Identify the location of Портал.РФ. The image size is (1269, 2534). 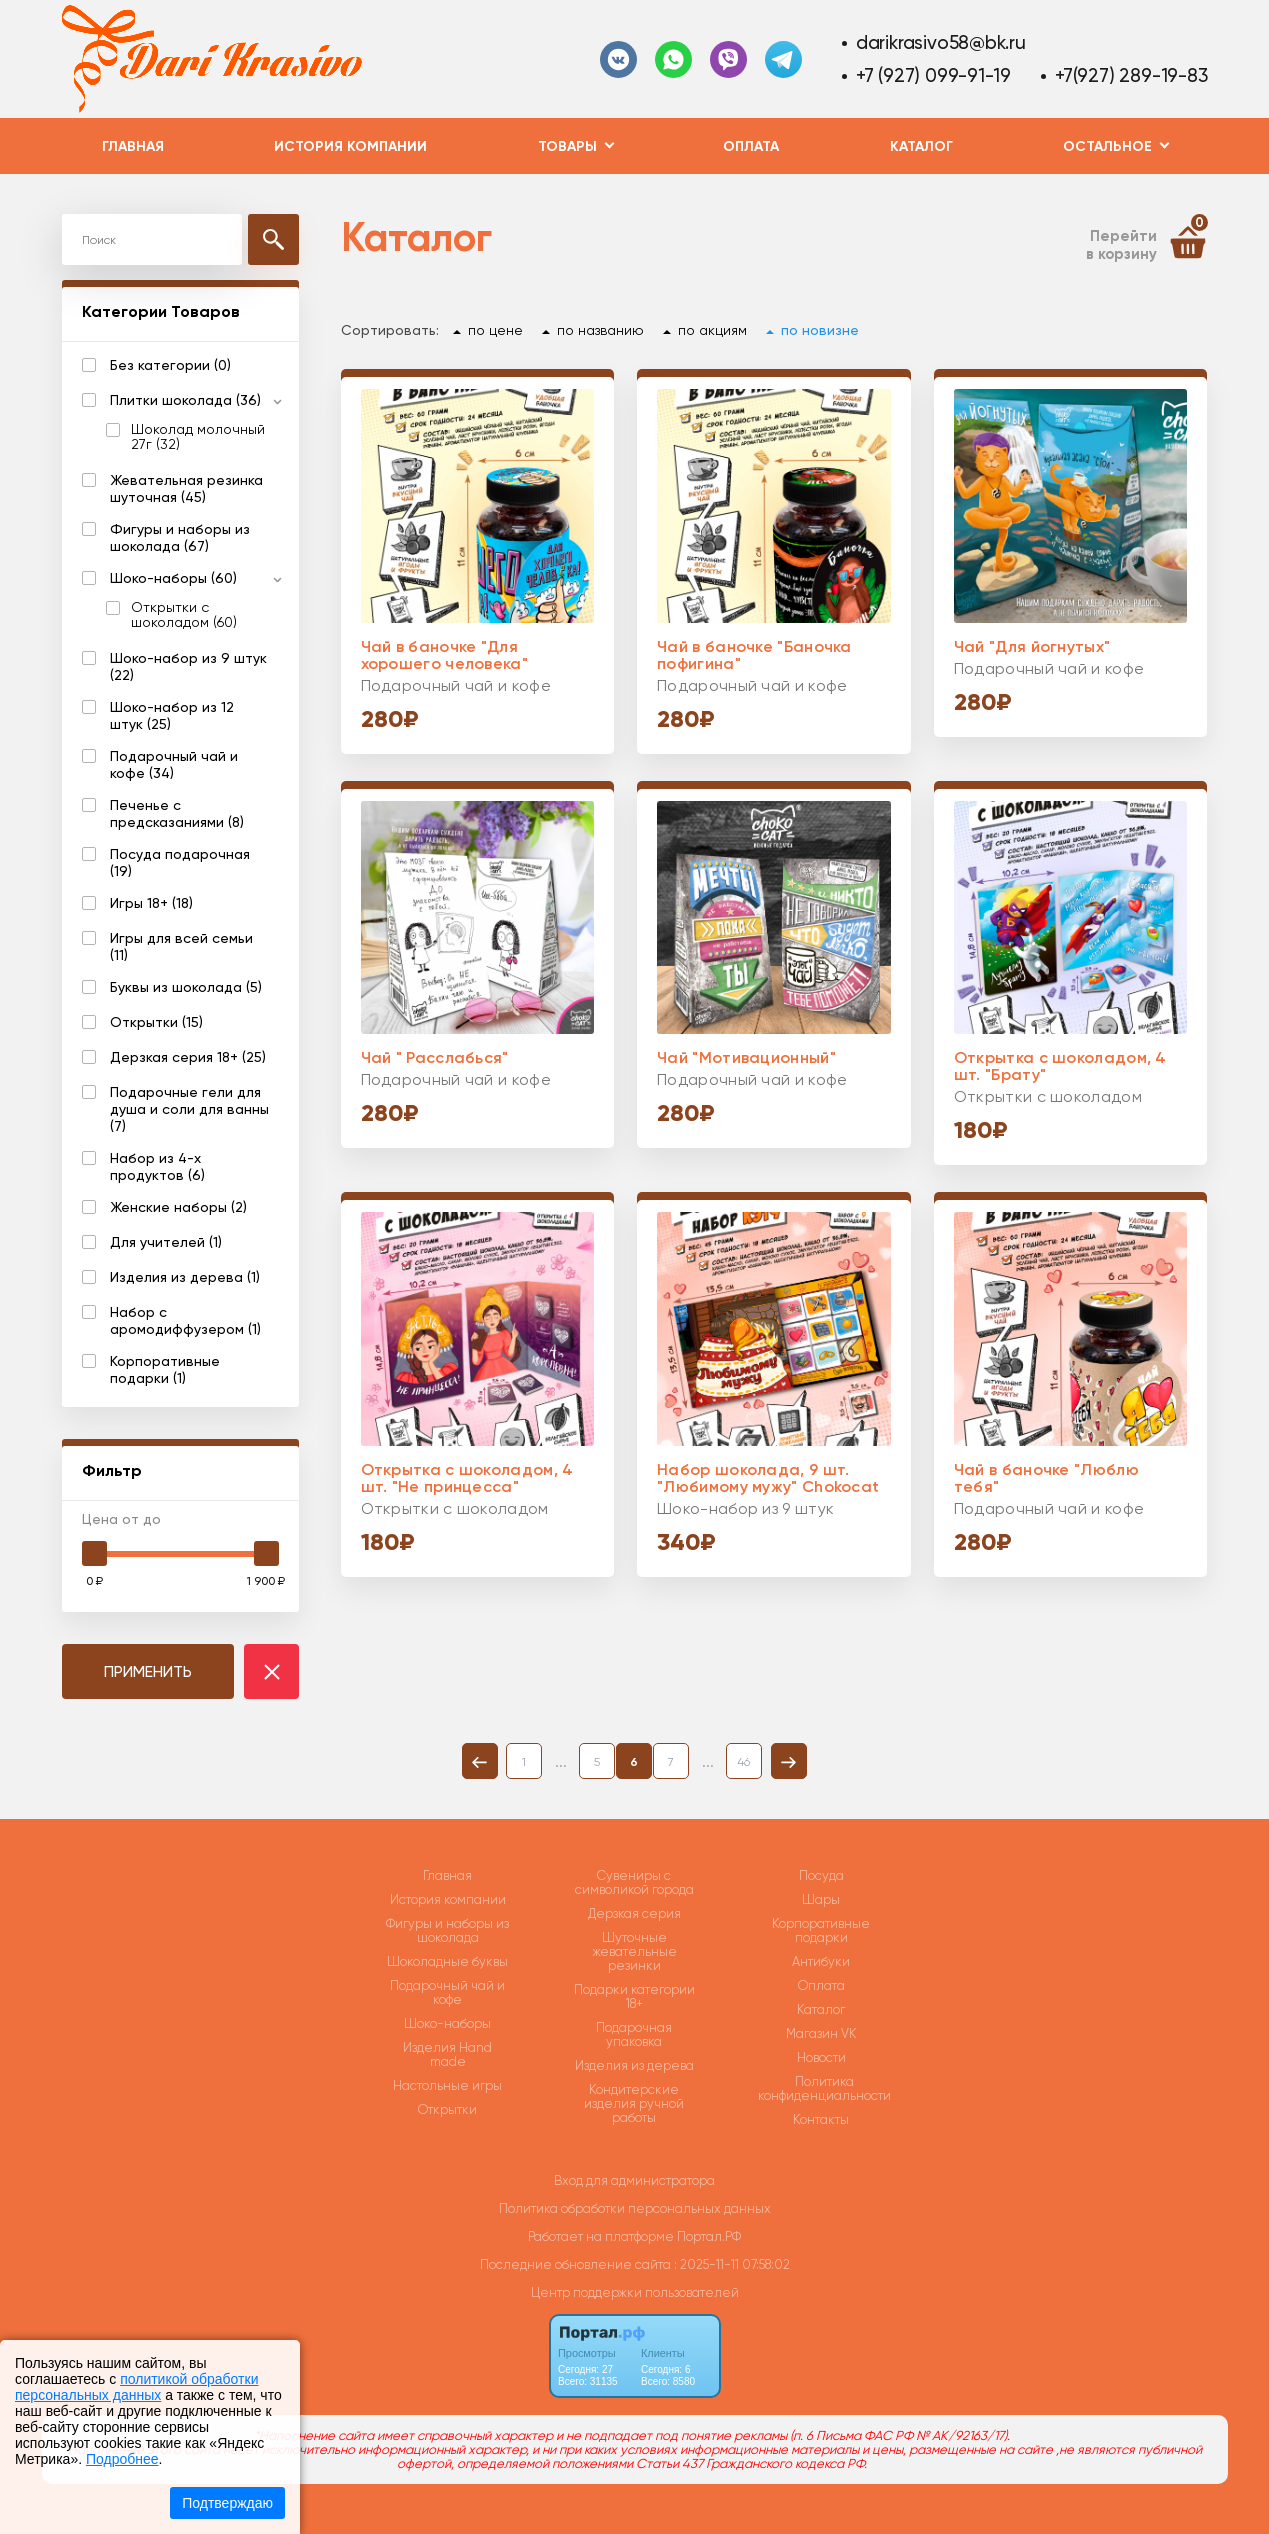
(709, 2236).